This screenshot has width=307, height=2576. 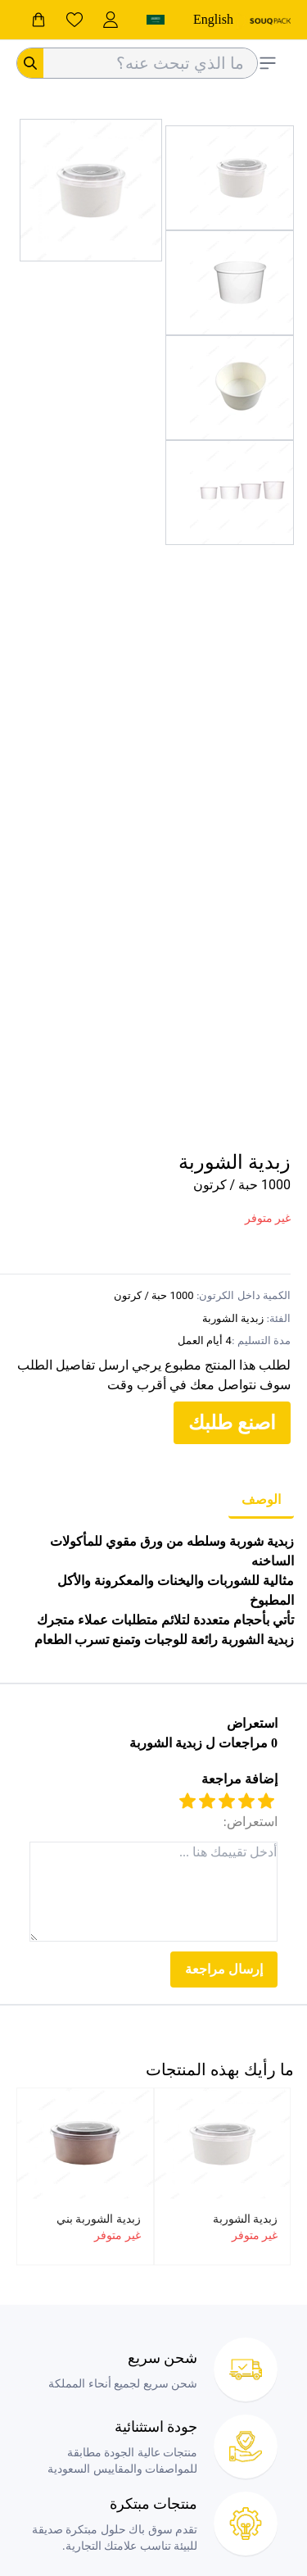 I want to click on اصنع طلبك [customize your order], so click(x=232, y=1422).